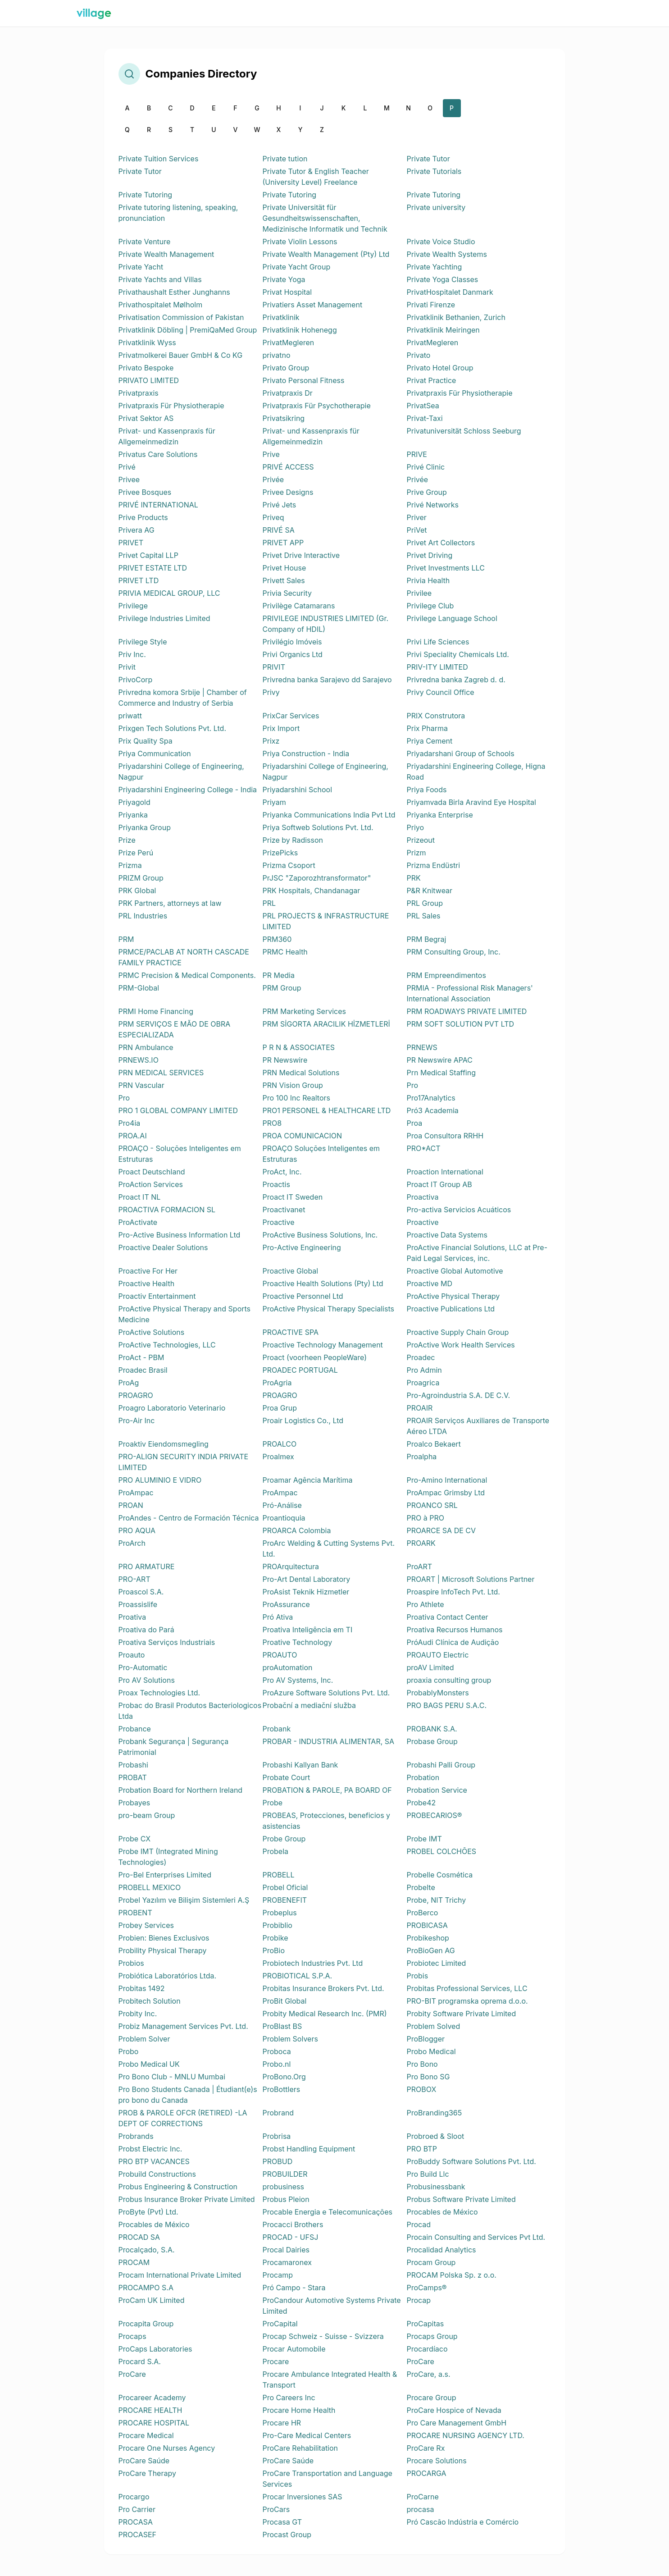 The image size is (669, 2576). What do you see at coordinates (302, 1247) in the screenshot?
I see `Pro-Active Engineering` at bounding box center [302, 1247].